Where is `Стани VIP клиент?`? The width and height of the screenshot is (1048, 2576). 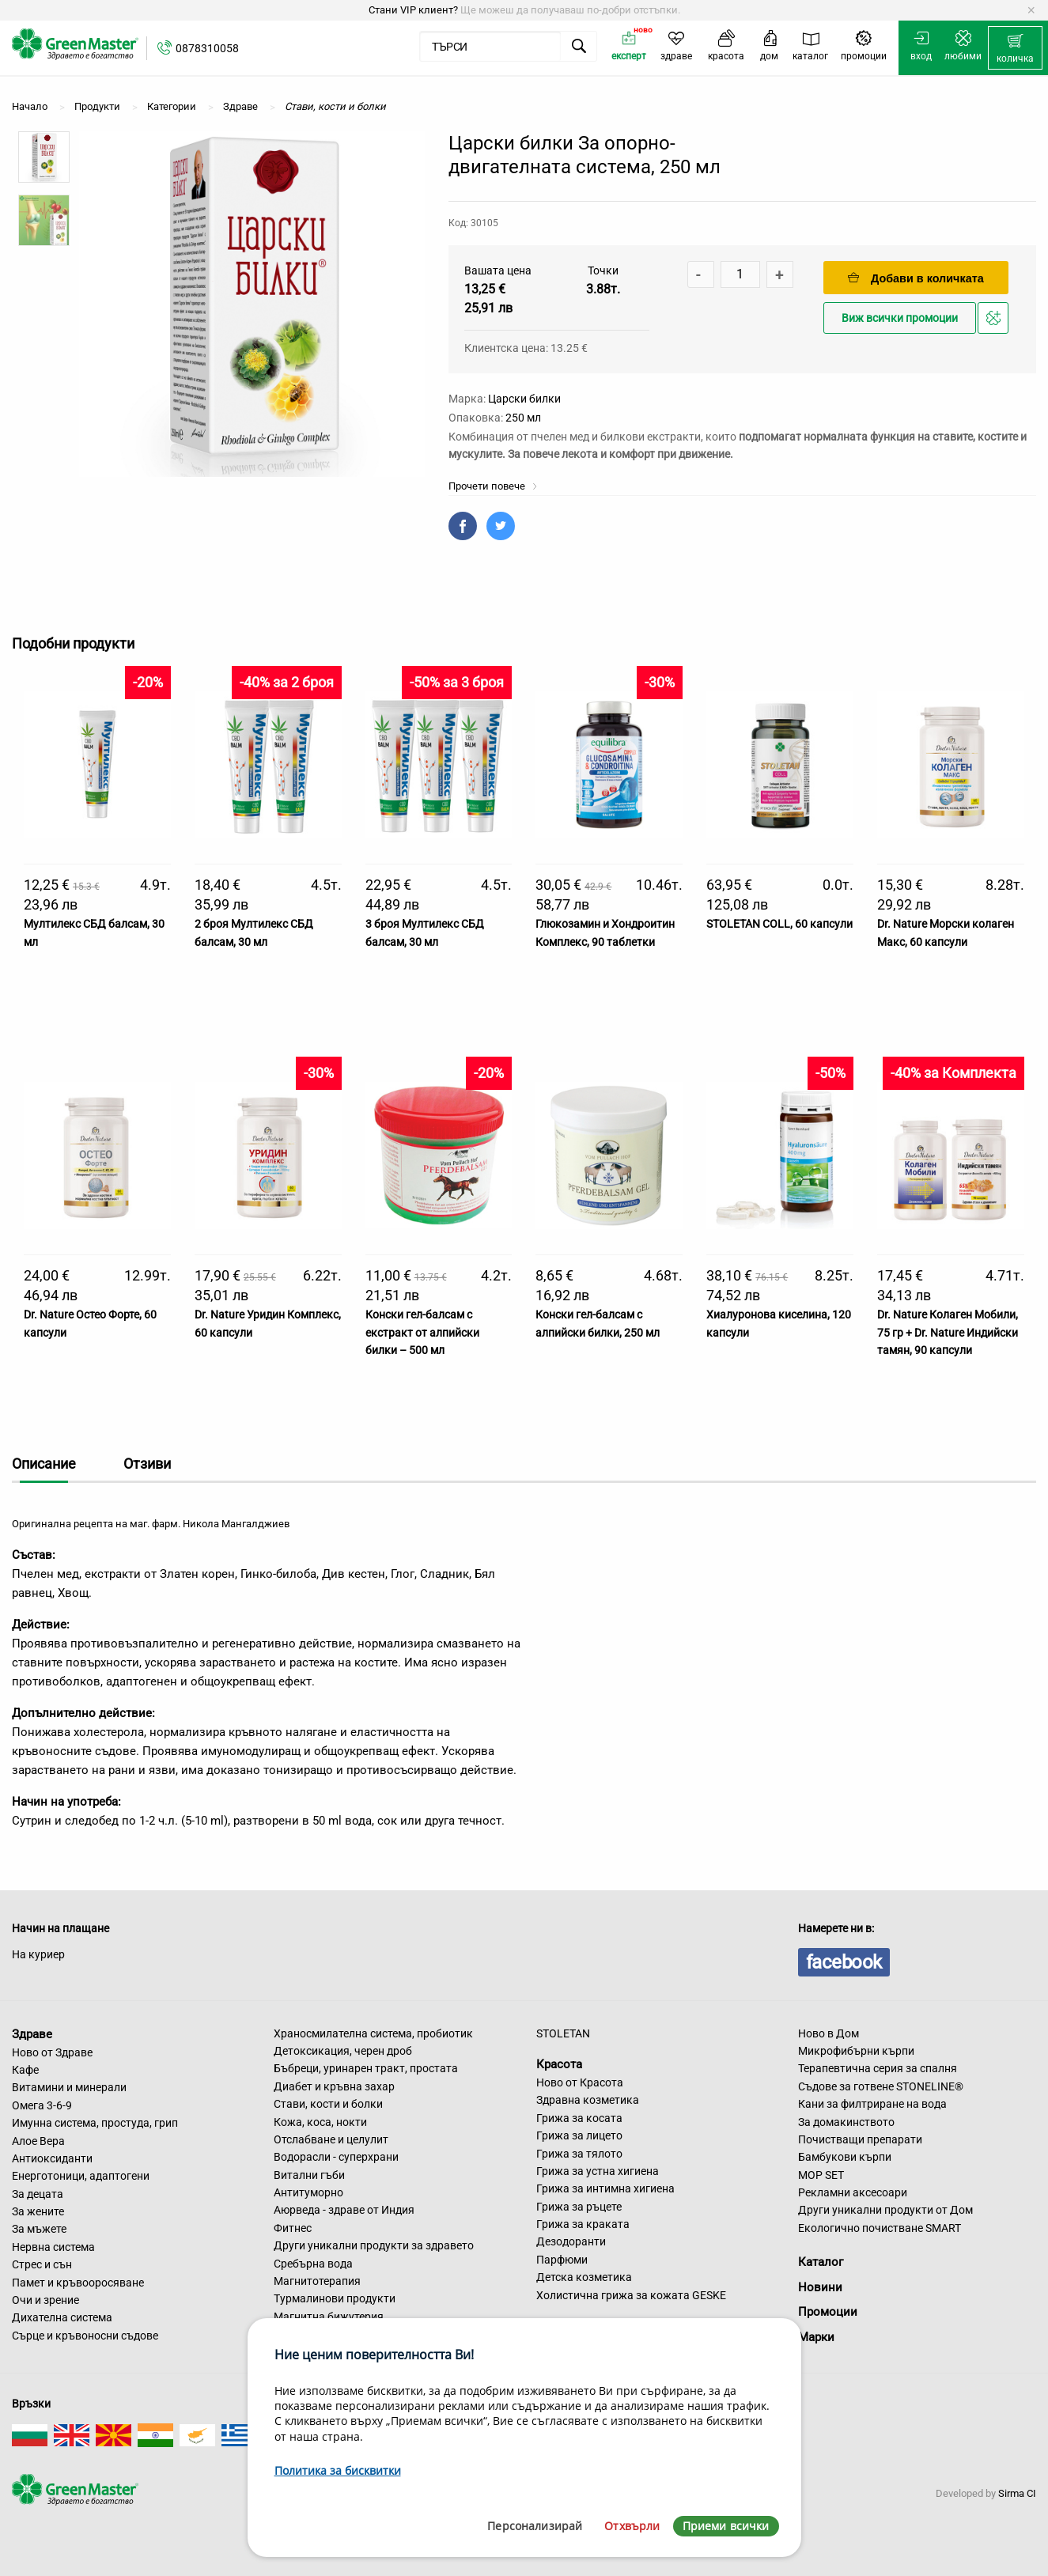 Стани VIP клиент? is located at coordinates (413, 10).